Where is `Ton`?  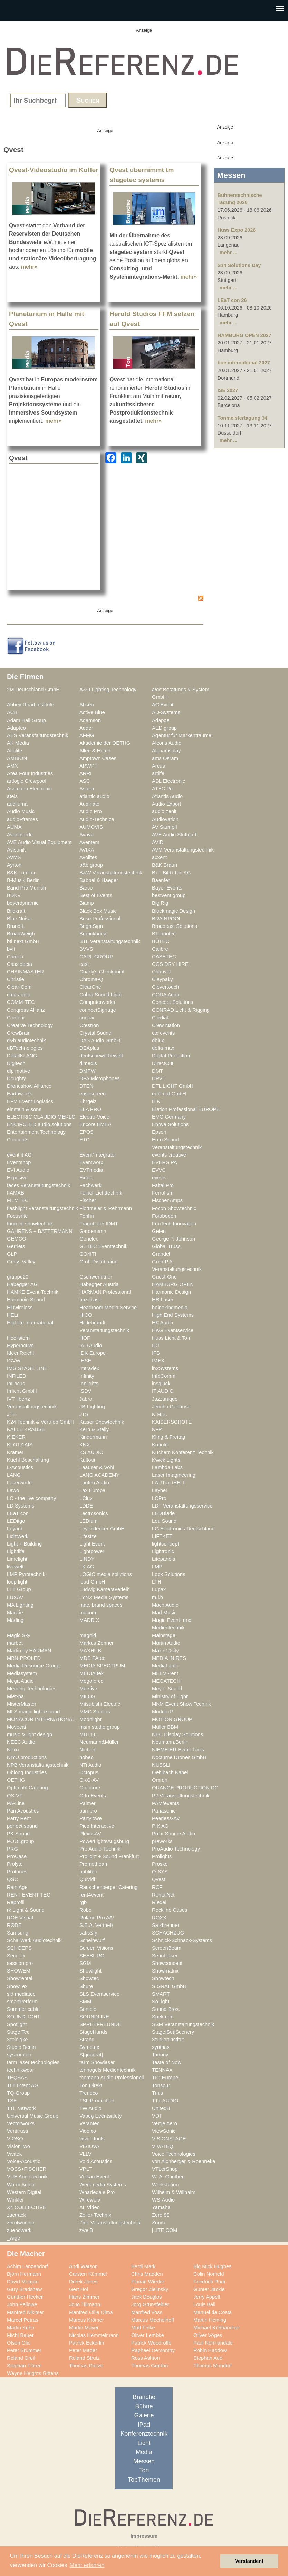
Ton is located at coordinates (144, 2470).